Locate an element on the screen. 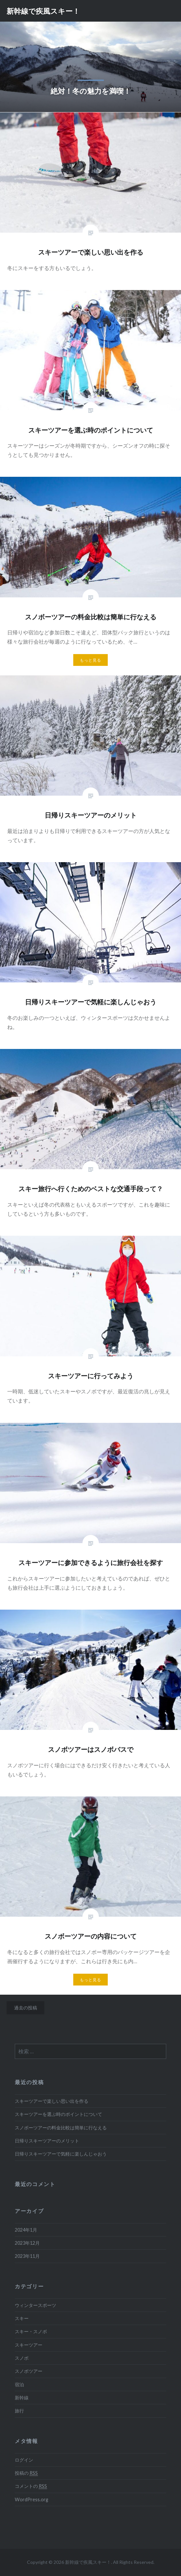  スノボ is located at coordinates (22, 2358).